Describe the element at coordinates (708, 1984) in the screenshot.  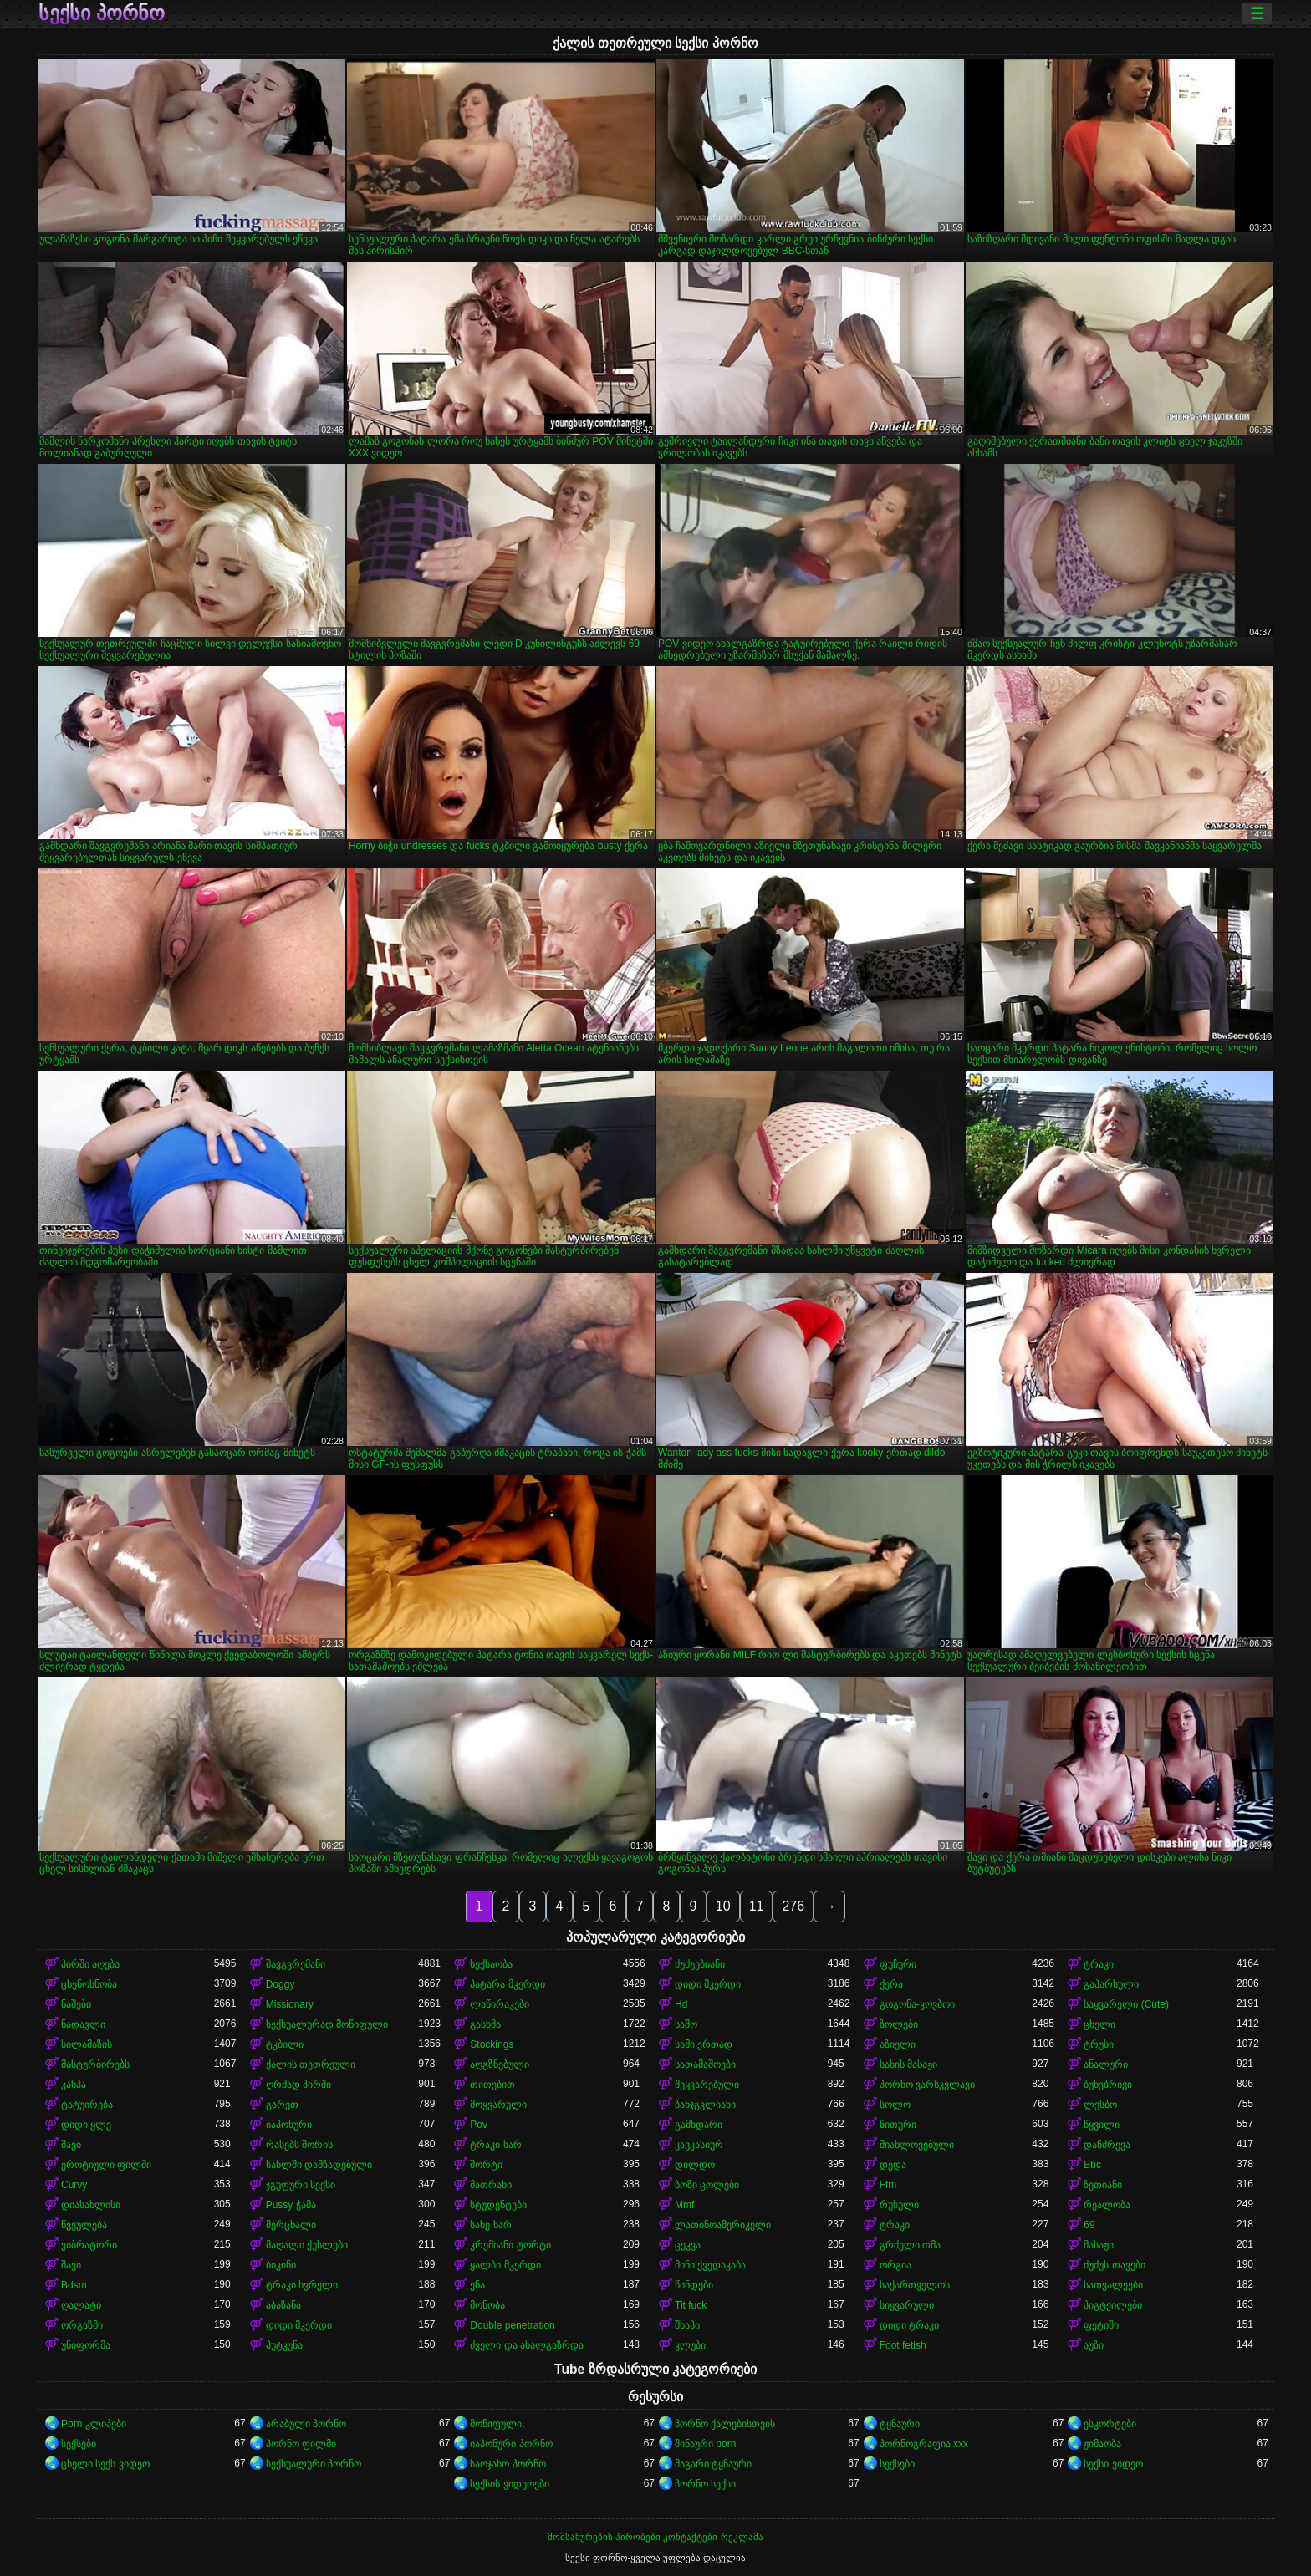
I see `დიდი მკერდი` at that location.